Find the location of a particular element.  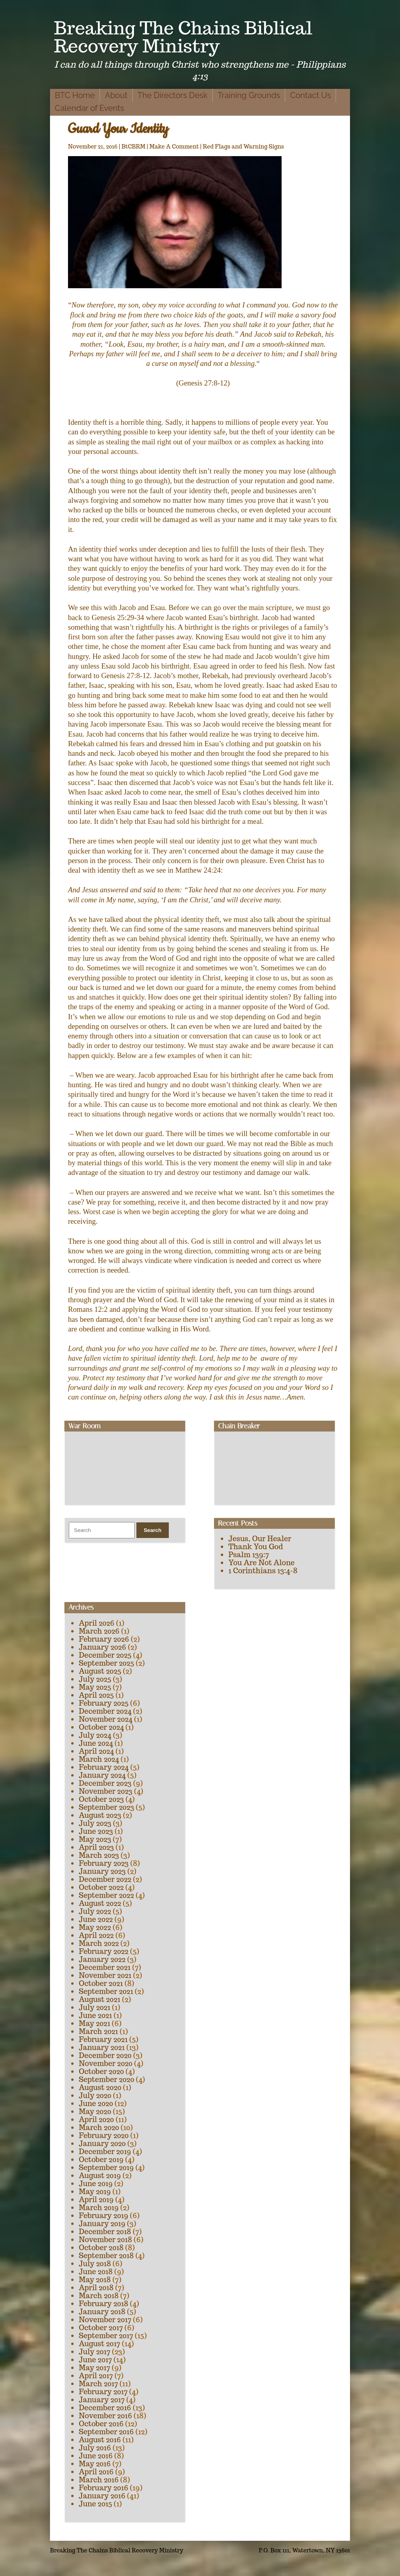

January 2016 is located at coordinates (102, 2495).